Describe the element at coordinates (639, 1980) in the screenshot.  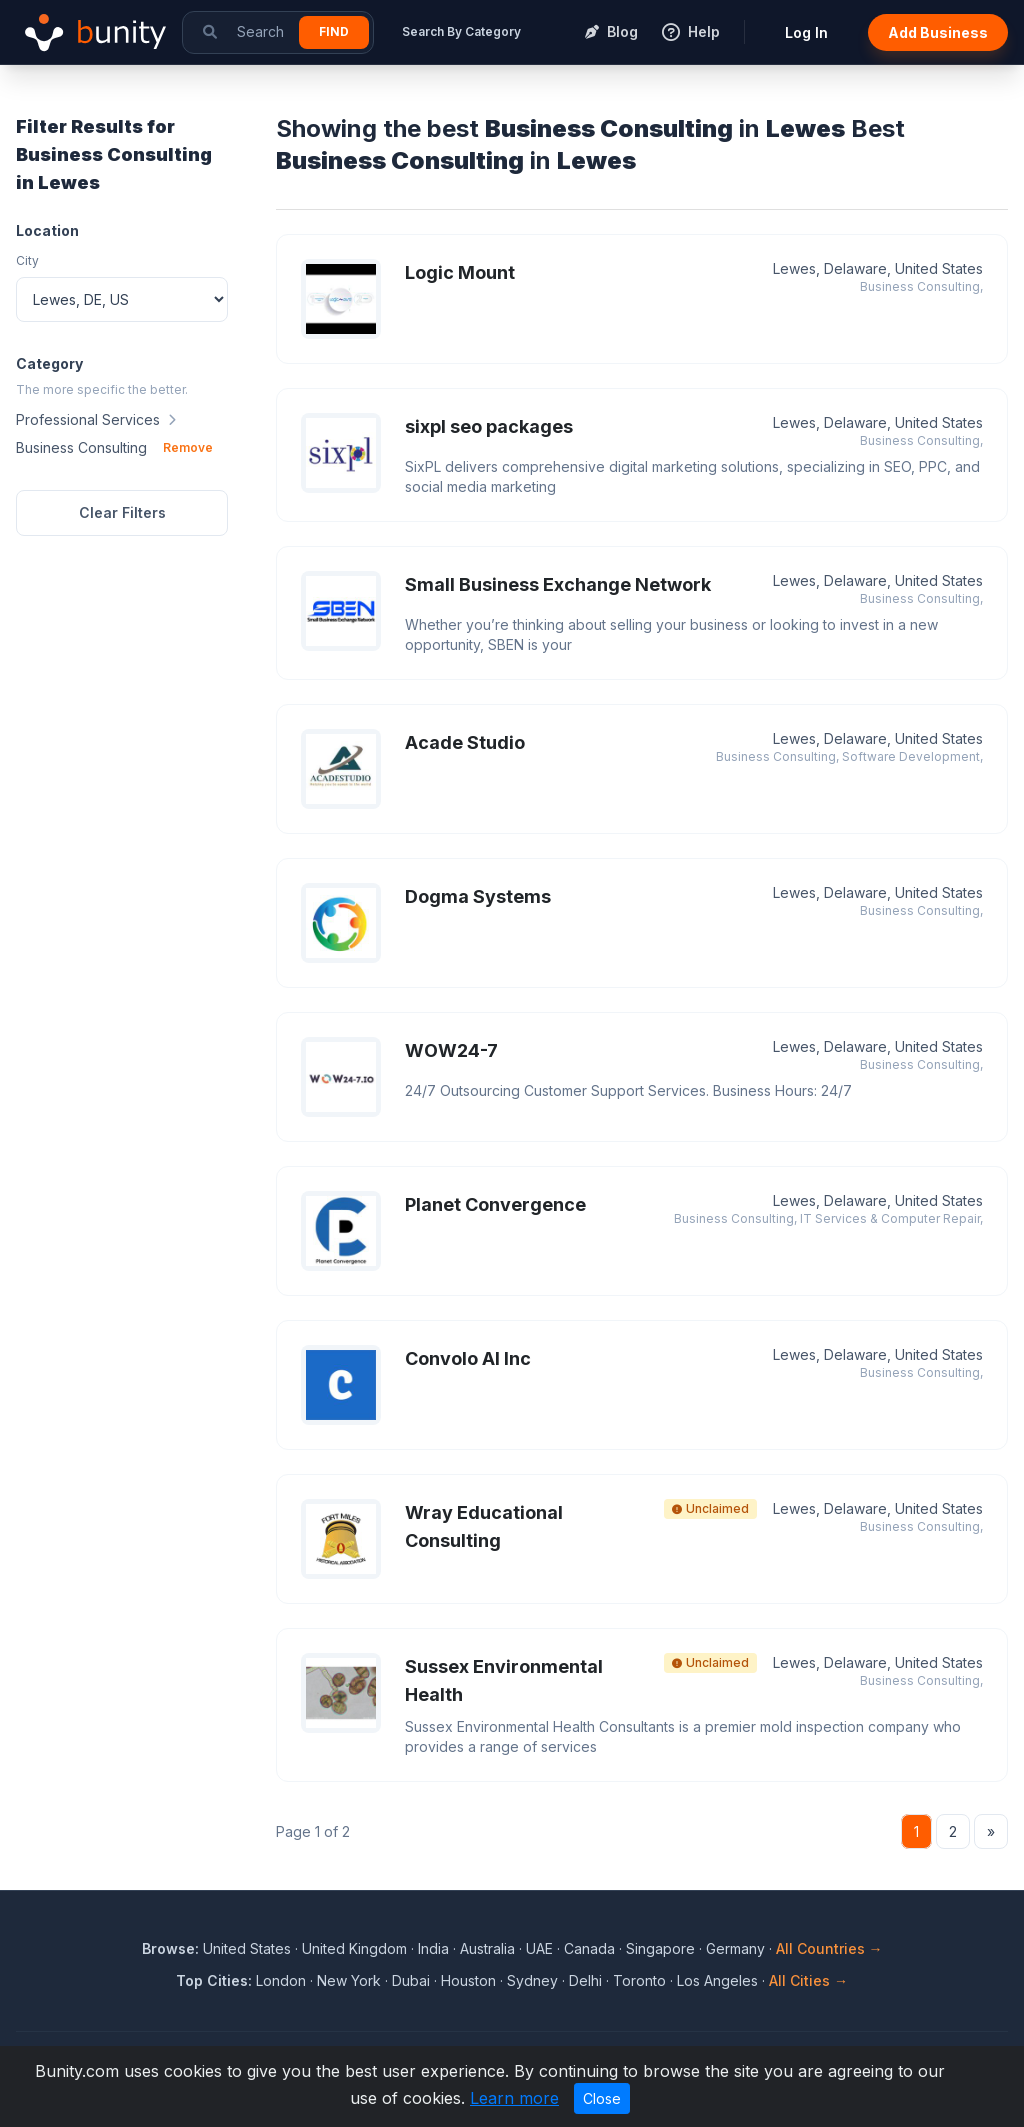
I see `Toronto` at that location.